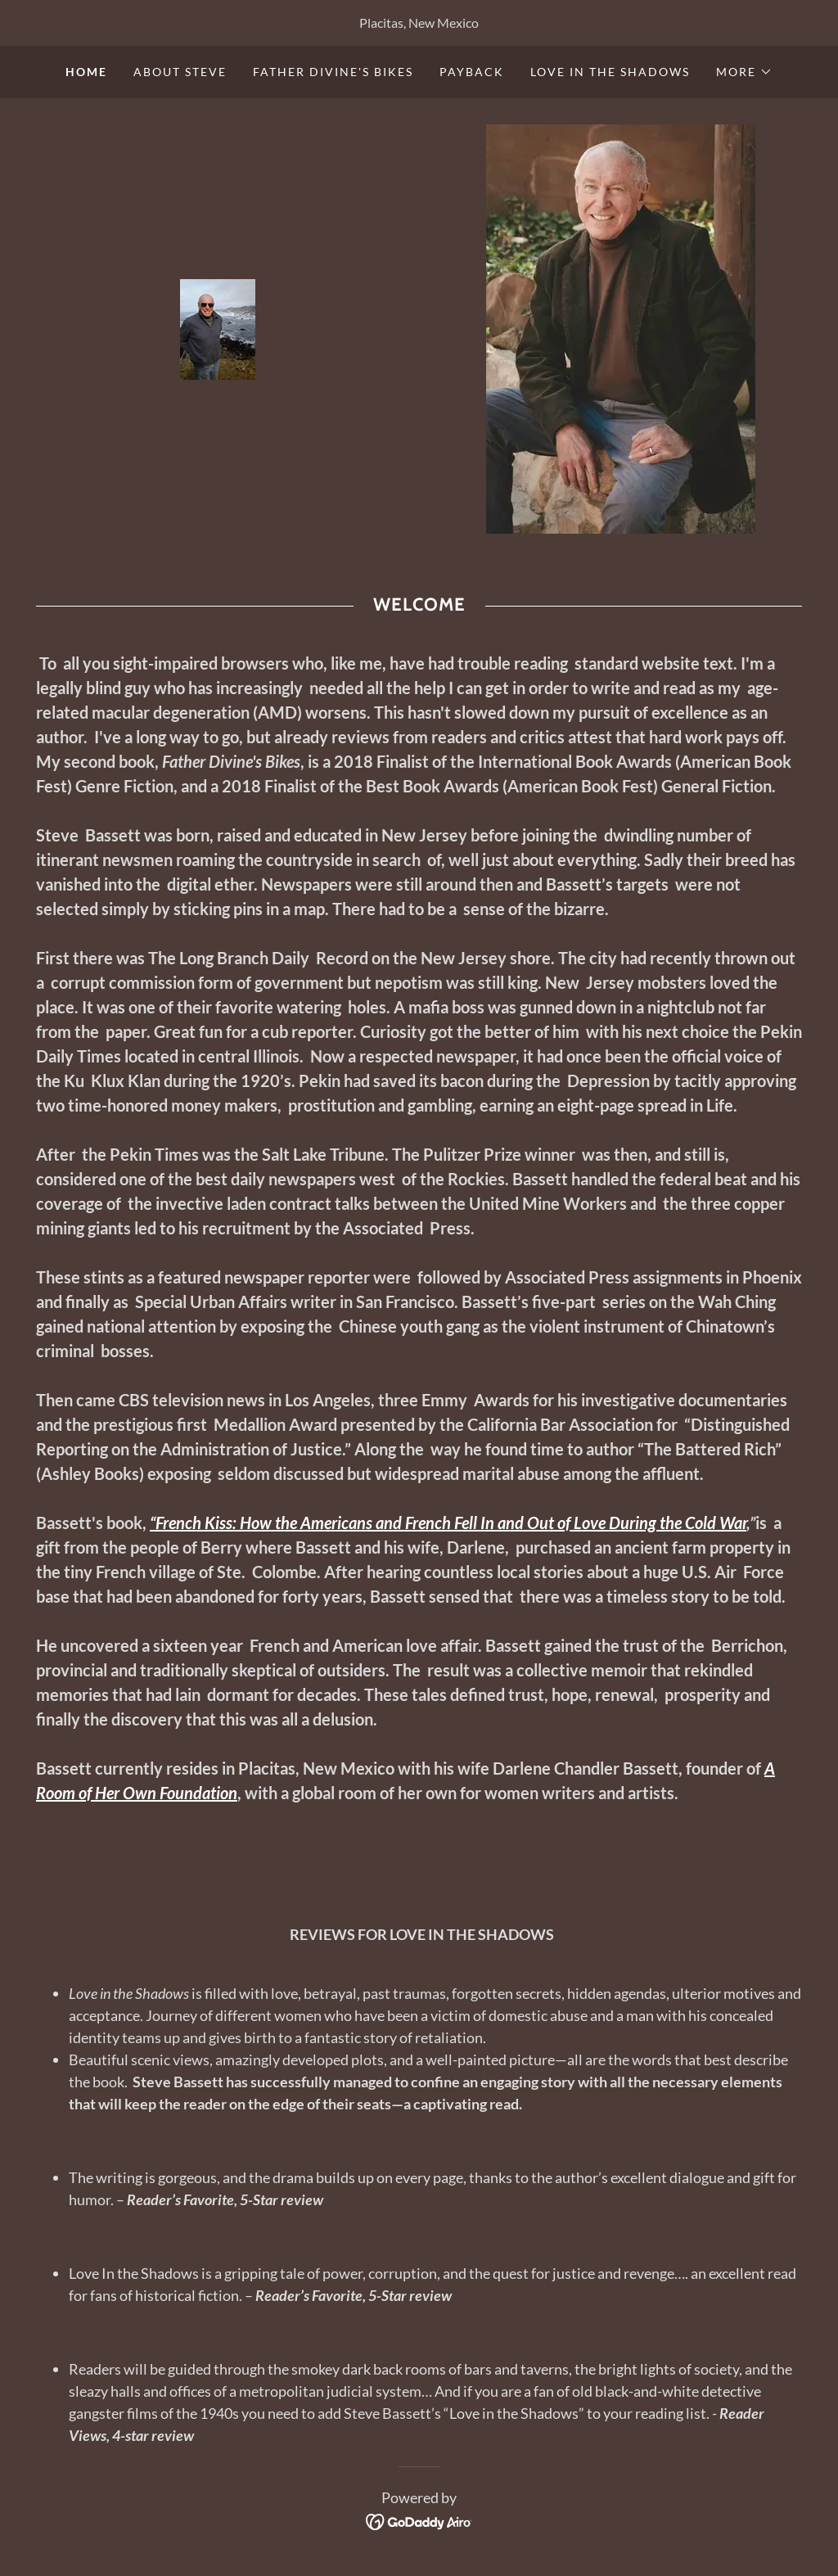  Describe the element at coordinates (333, 72) in the screenshot. I see `FATHER DIVINE'S BIKES [link]` at that location.